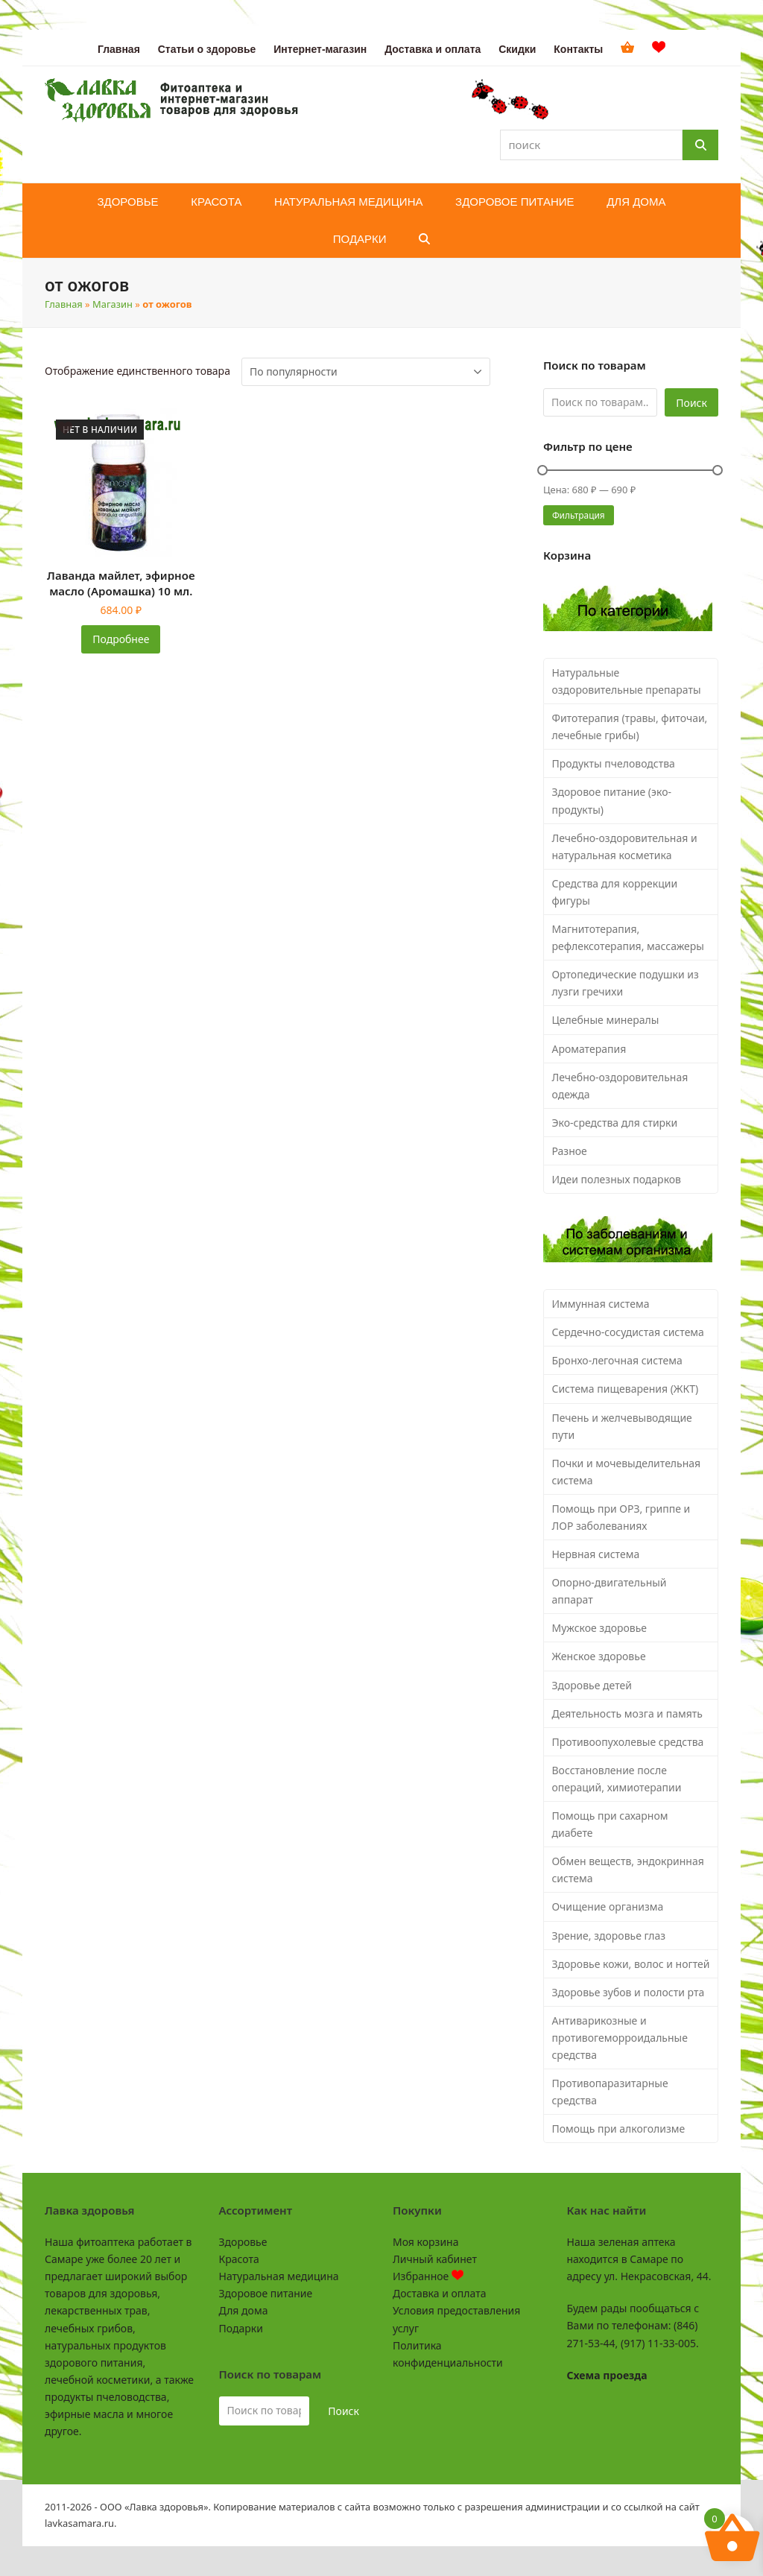 The height and width of the screenshot is (2576, 763). What do you see at coordinates (630, 1964) in the screenshot?
I see `Здоровье кожи, волос и ногтей` at bounding box center [630, 1964].